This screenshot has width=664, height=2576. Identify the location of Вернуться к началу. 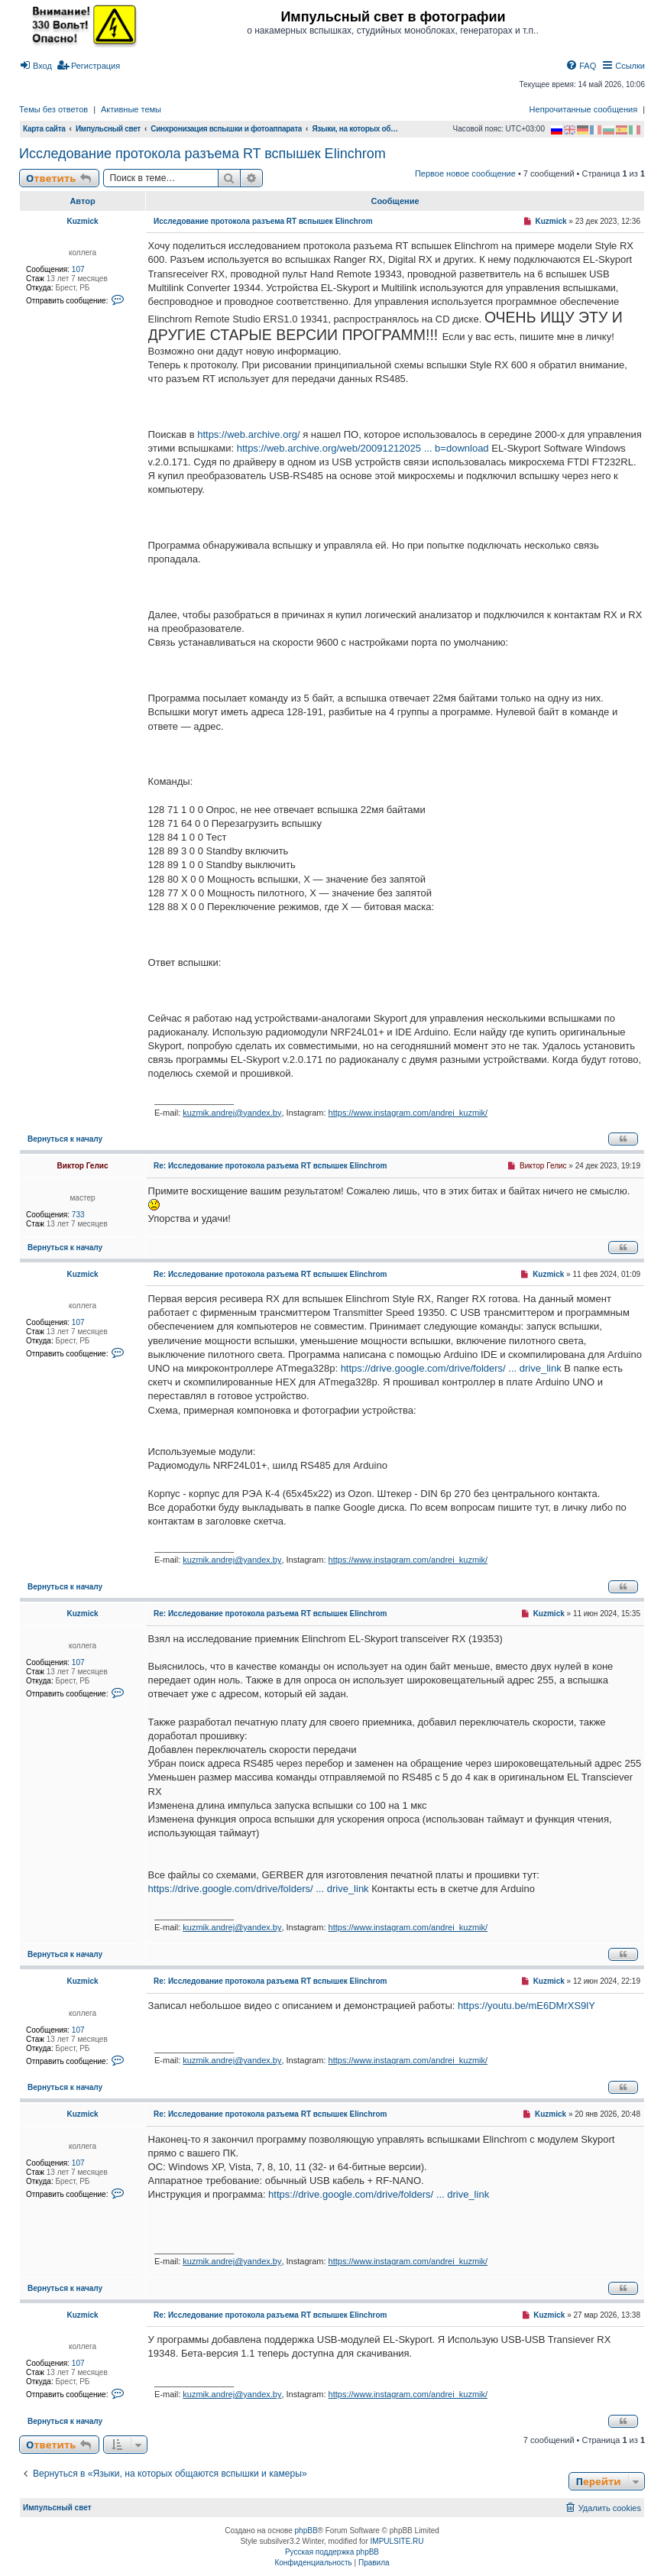
(65, 1139).